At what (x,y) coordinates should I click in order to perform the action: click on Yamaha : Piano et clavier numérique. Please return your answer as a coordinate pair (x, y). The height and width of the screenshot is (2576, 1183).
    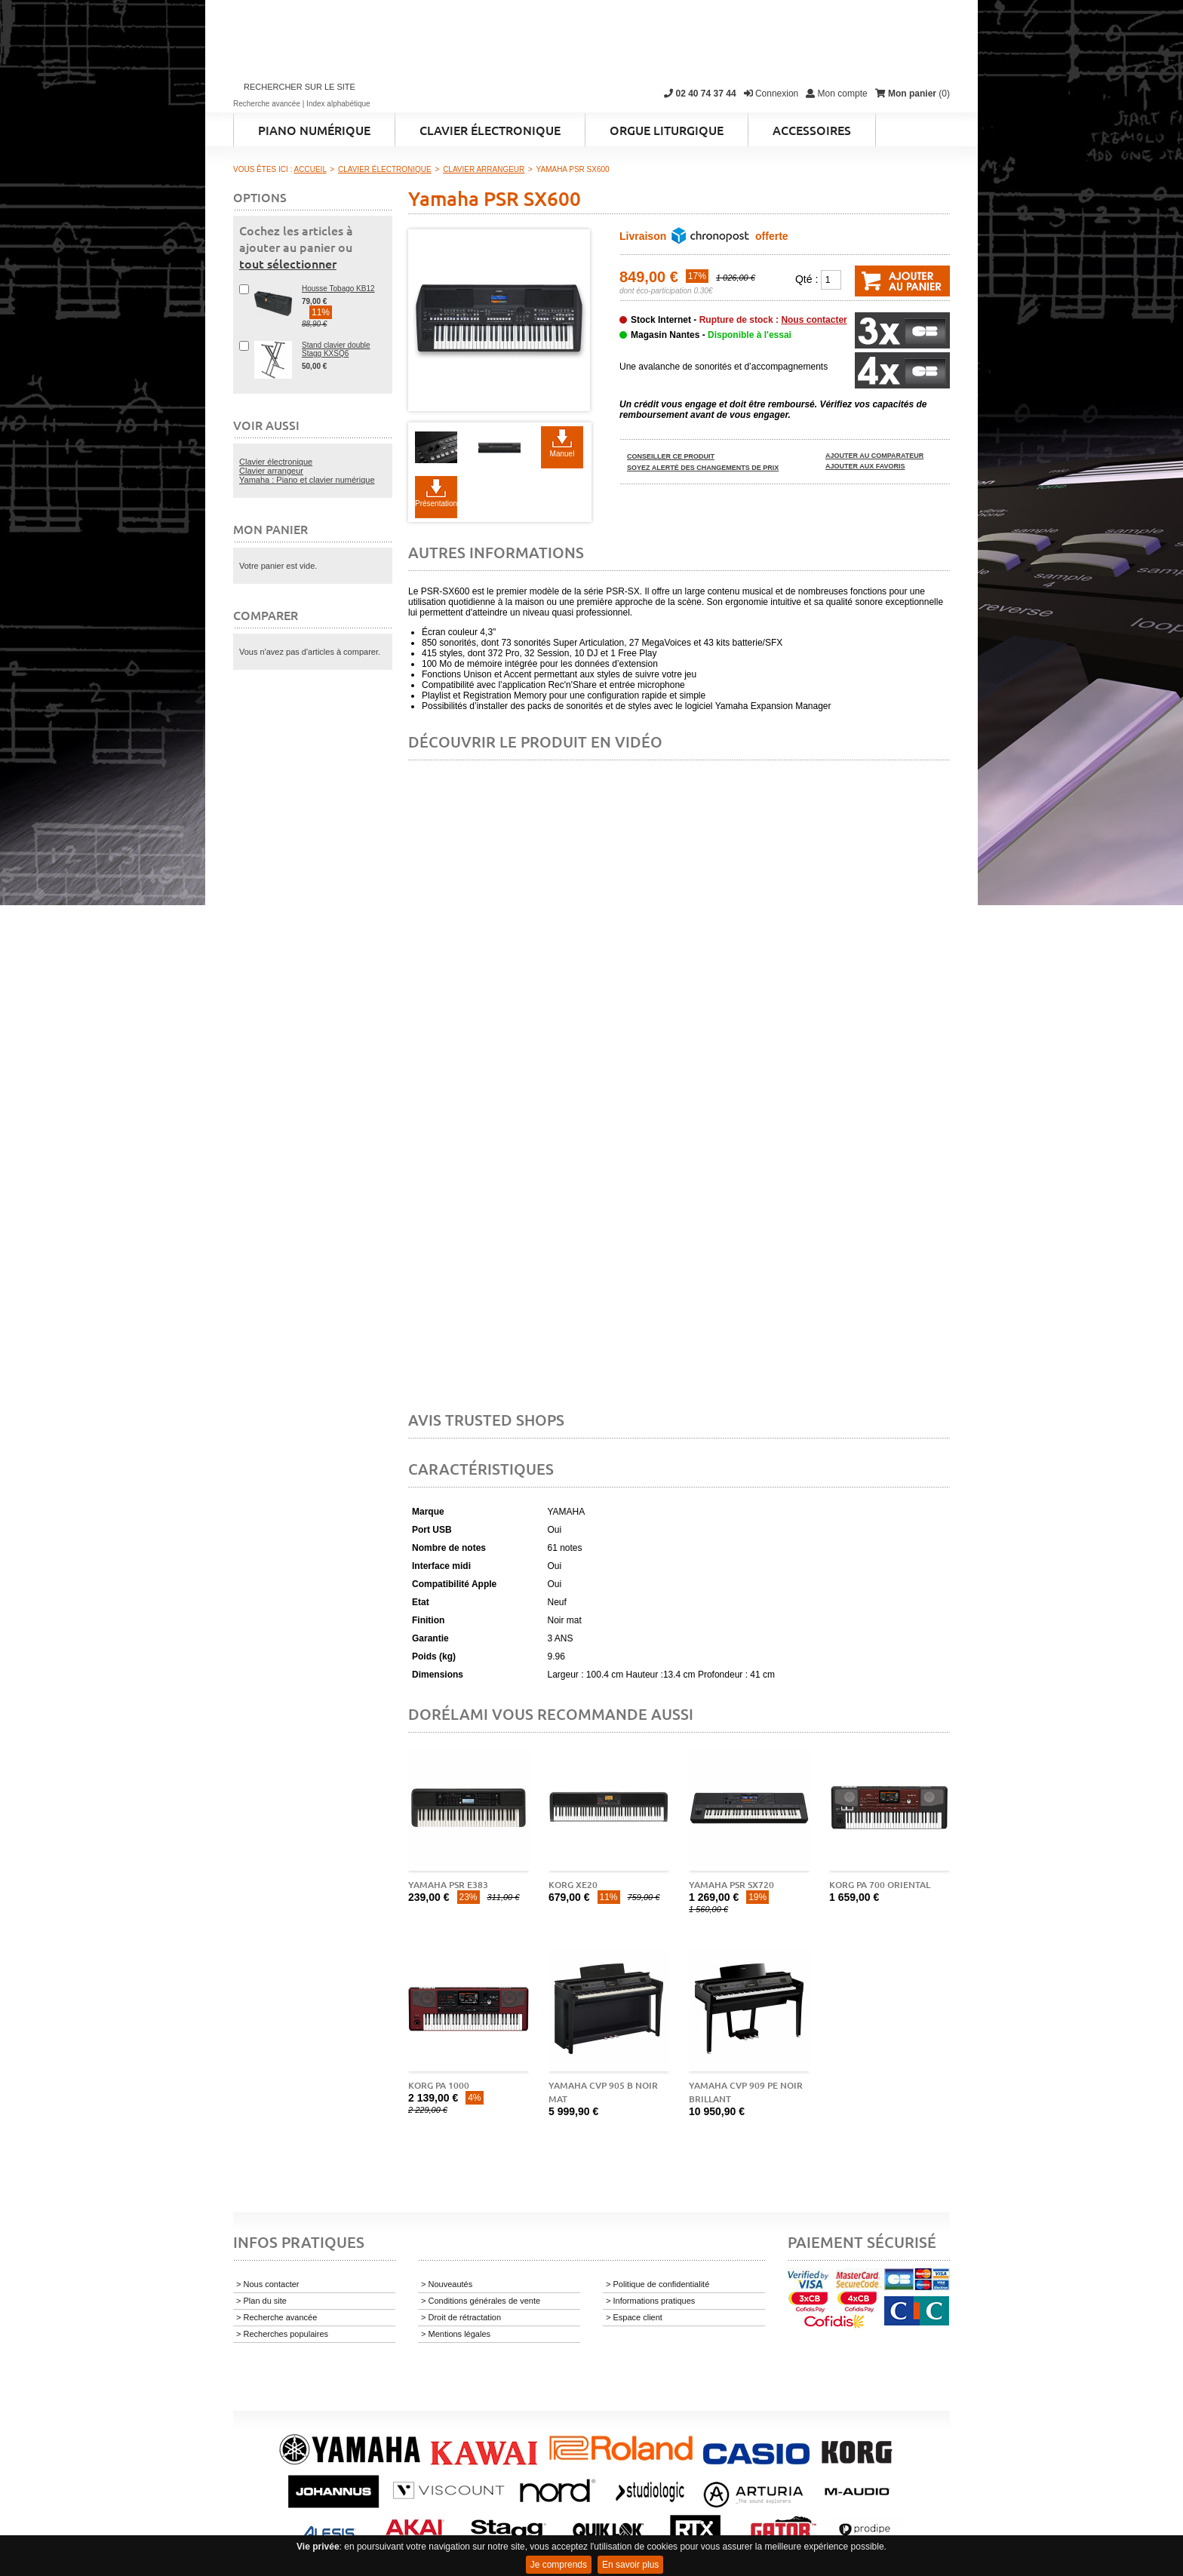
    Looking at the image, I should click on (307, 479).